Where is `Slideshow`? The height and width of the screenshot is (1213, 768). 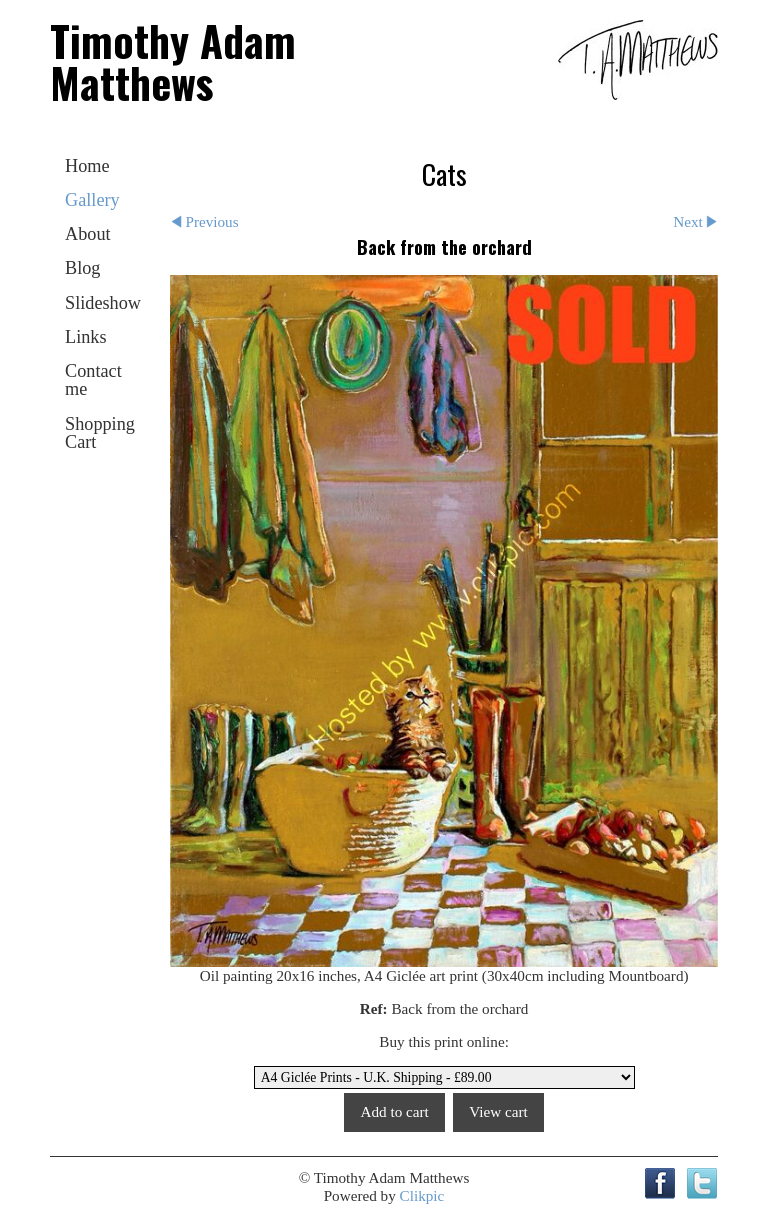
Slideshow is located at coordinates (103, 303).